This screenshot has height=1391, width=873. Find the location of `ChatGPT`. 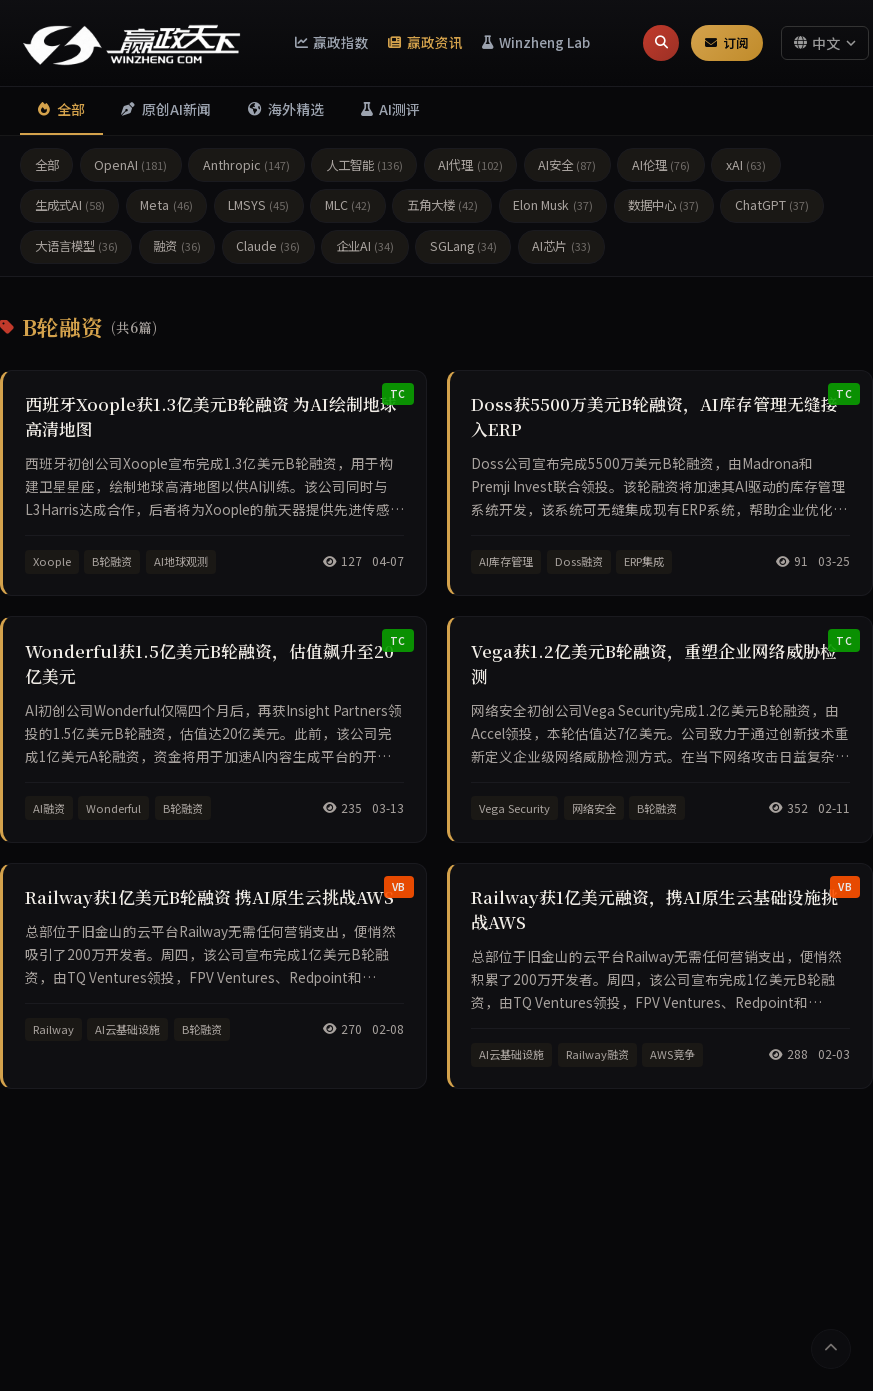

ChatGPT is located at coordinates (772, 208).